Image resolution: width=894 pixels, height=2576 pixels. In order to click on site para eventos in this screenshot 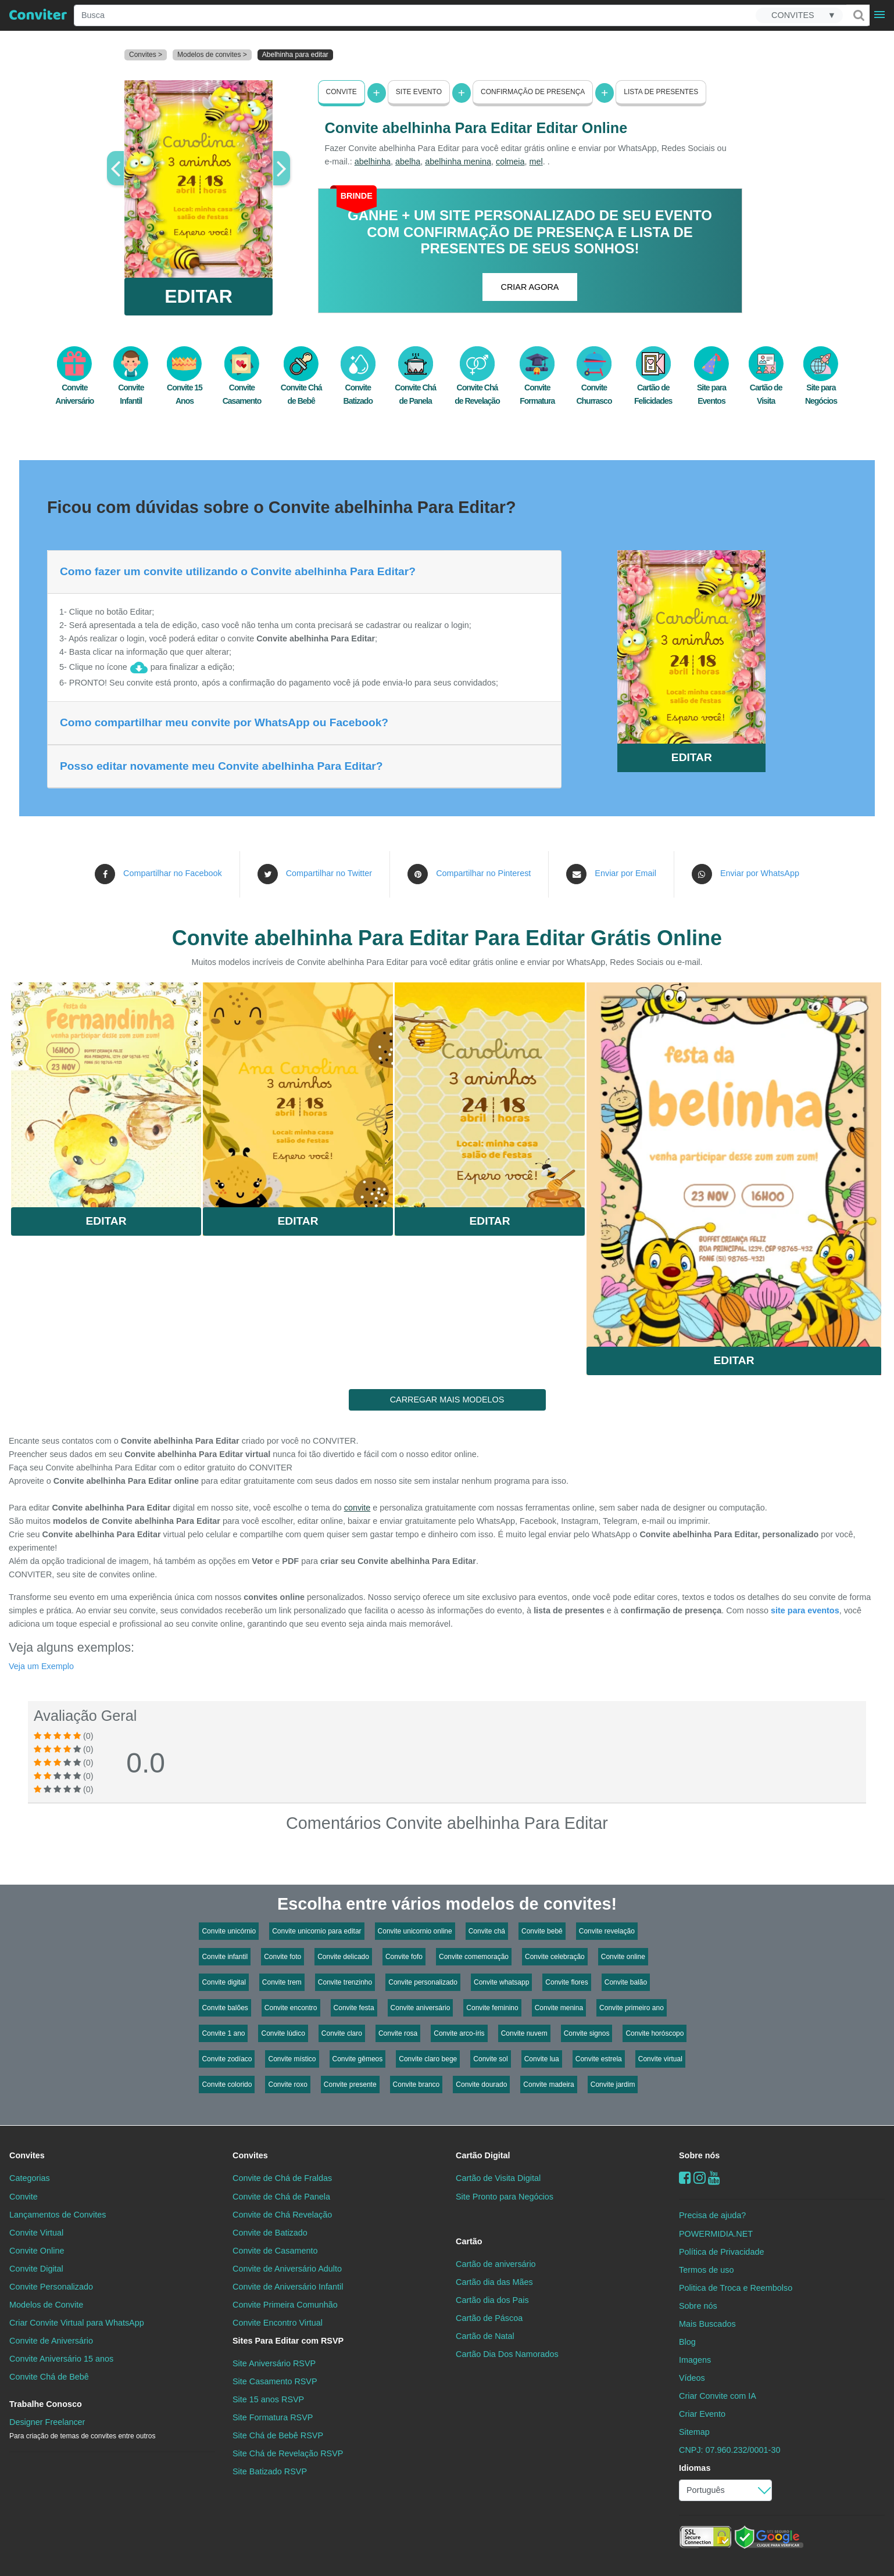, I will do `click(805, 1610)`.